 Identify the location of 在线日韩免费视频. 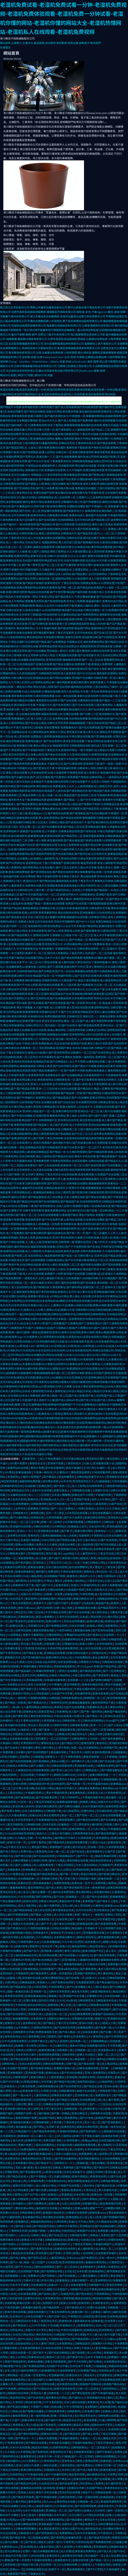
(80, 2014).